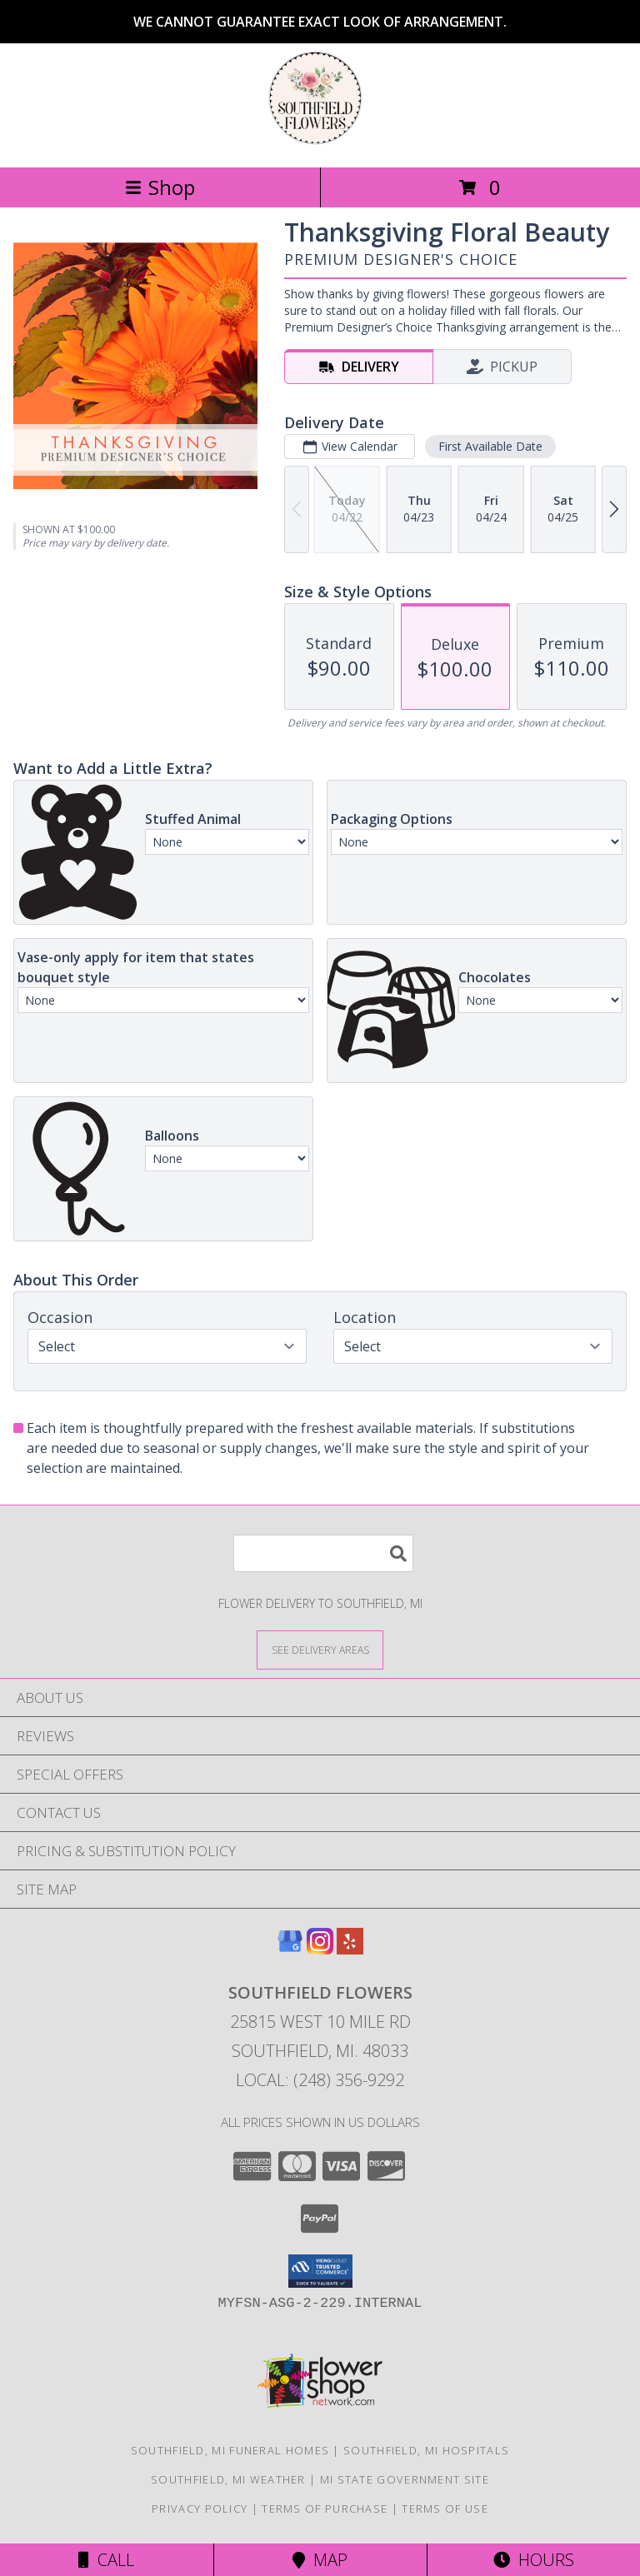 This screenshot has width=640, height=2576. What do you see at coordinates (106, 2560) in the screenshot?
I see `Call [Click to Call]` at bounding box center [106, 2560].